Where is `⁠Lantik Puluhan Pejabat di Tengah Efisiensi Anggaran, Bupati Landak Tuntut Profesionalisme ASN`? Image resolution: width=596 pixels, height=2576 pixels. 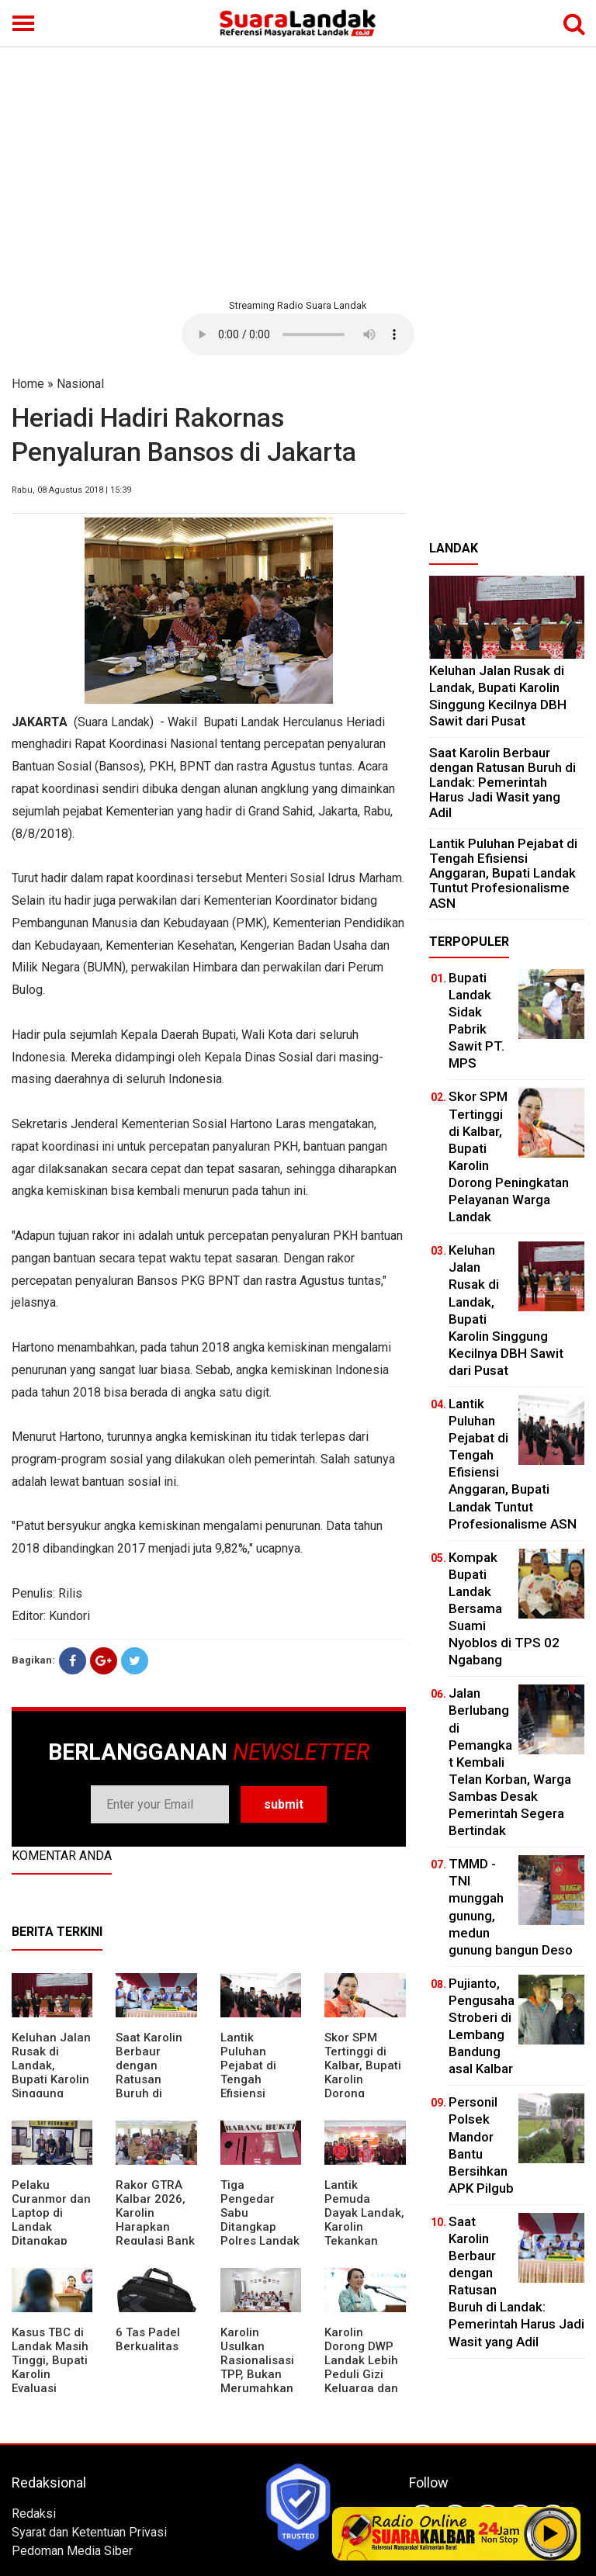
⁠Lantik Puluhan Pejabat di Tengah Efisiensi Anggaran, Bupati Landak Tuntut Profesionalisme ASN is located at coordinates (503, 873).